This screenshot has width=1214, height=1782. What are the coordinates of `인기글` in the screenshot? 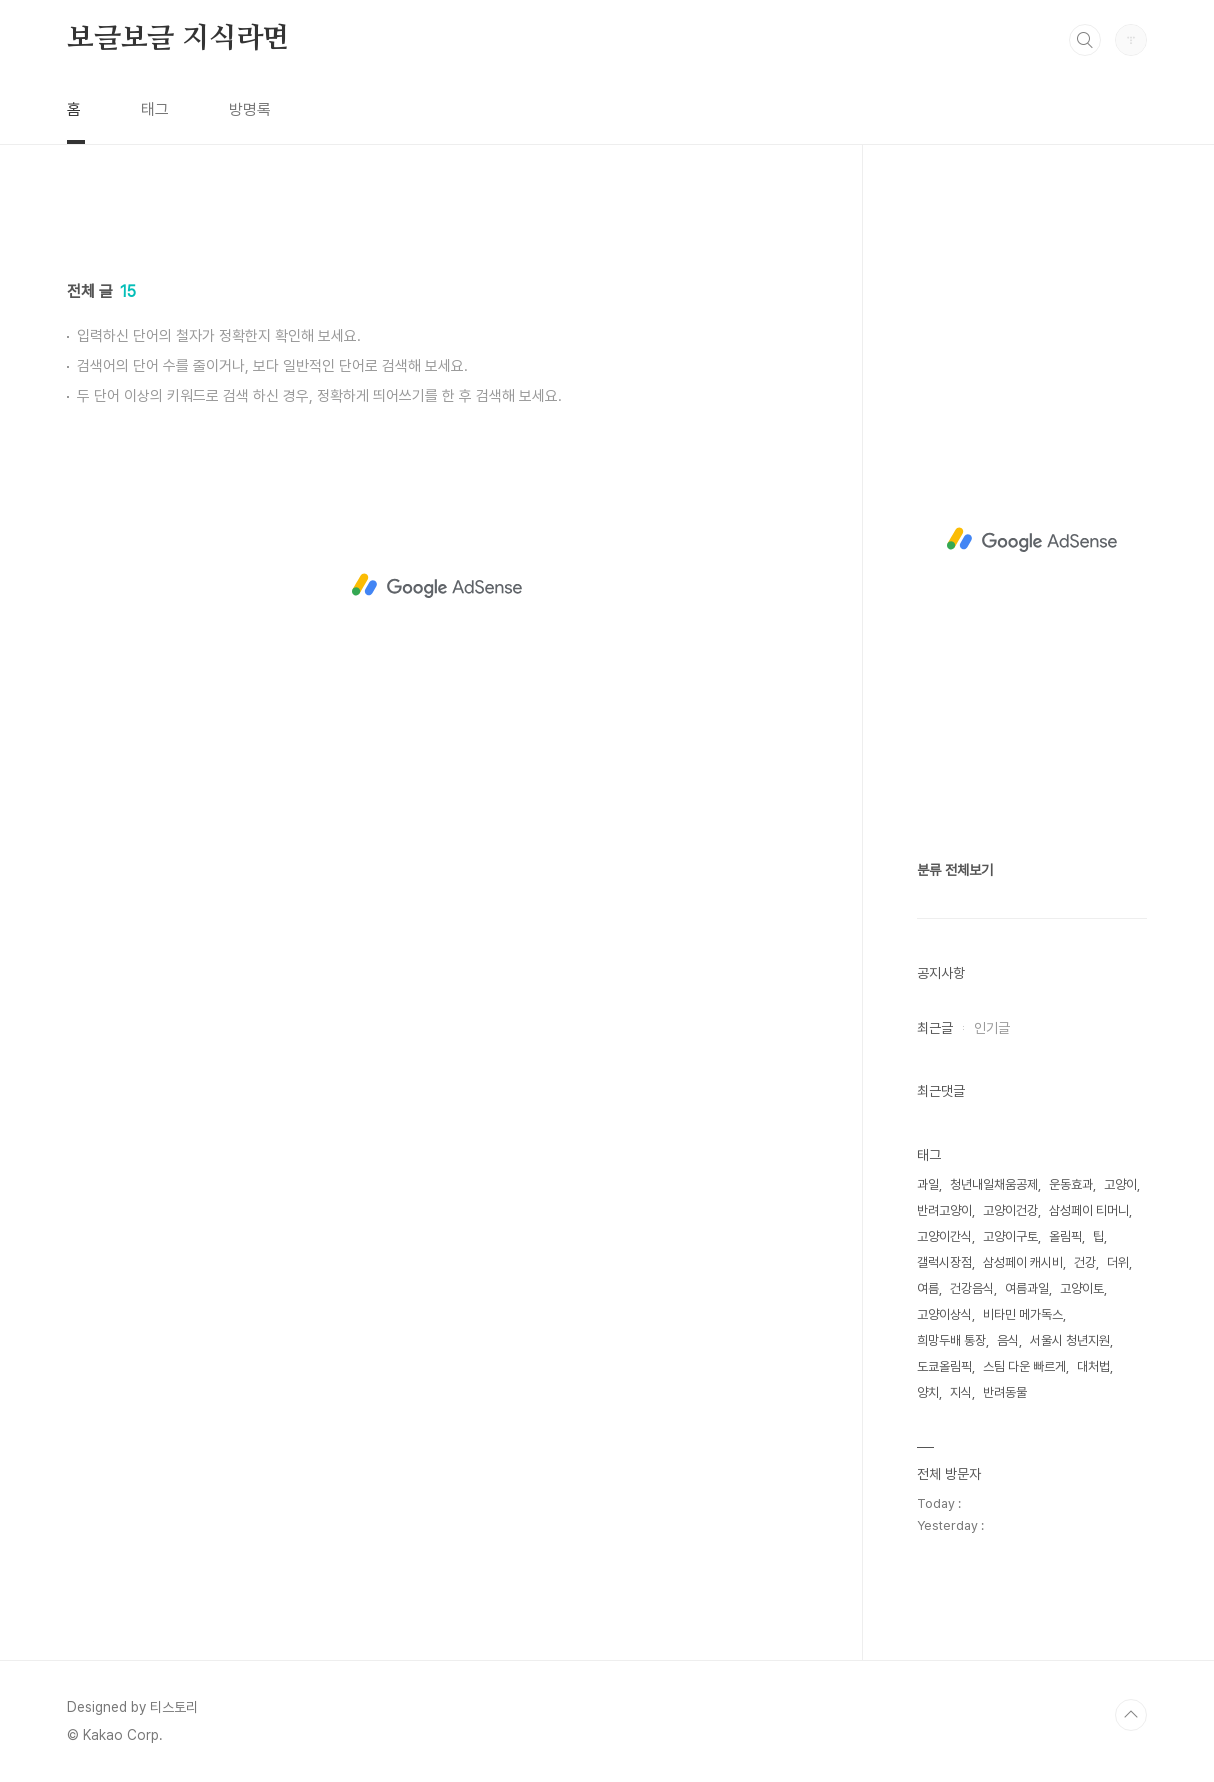 It's located at (992, 1028).